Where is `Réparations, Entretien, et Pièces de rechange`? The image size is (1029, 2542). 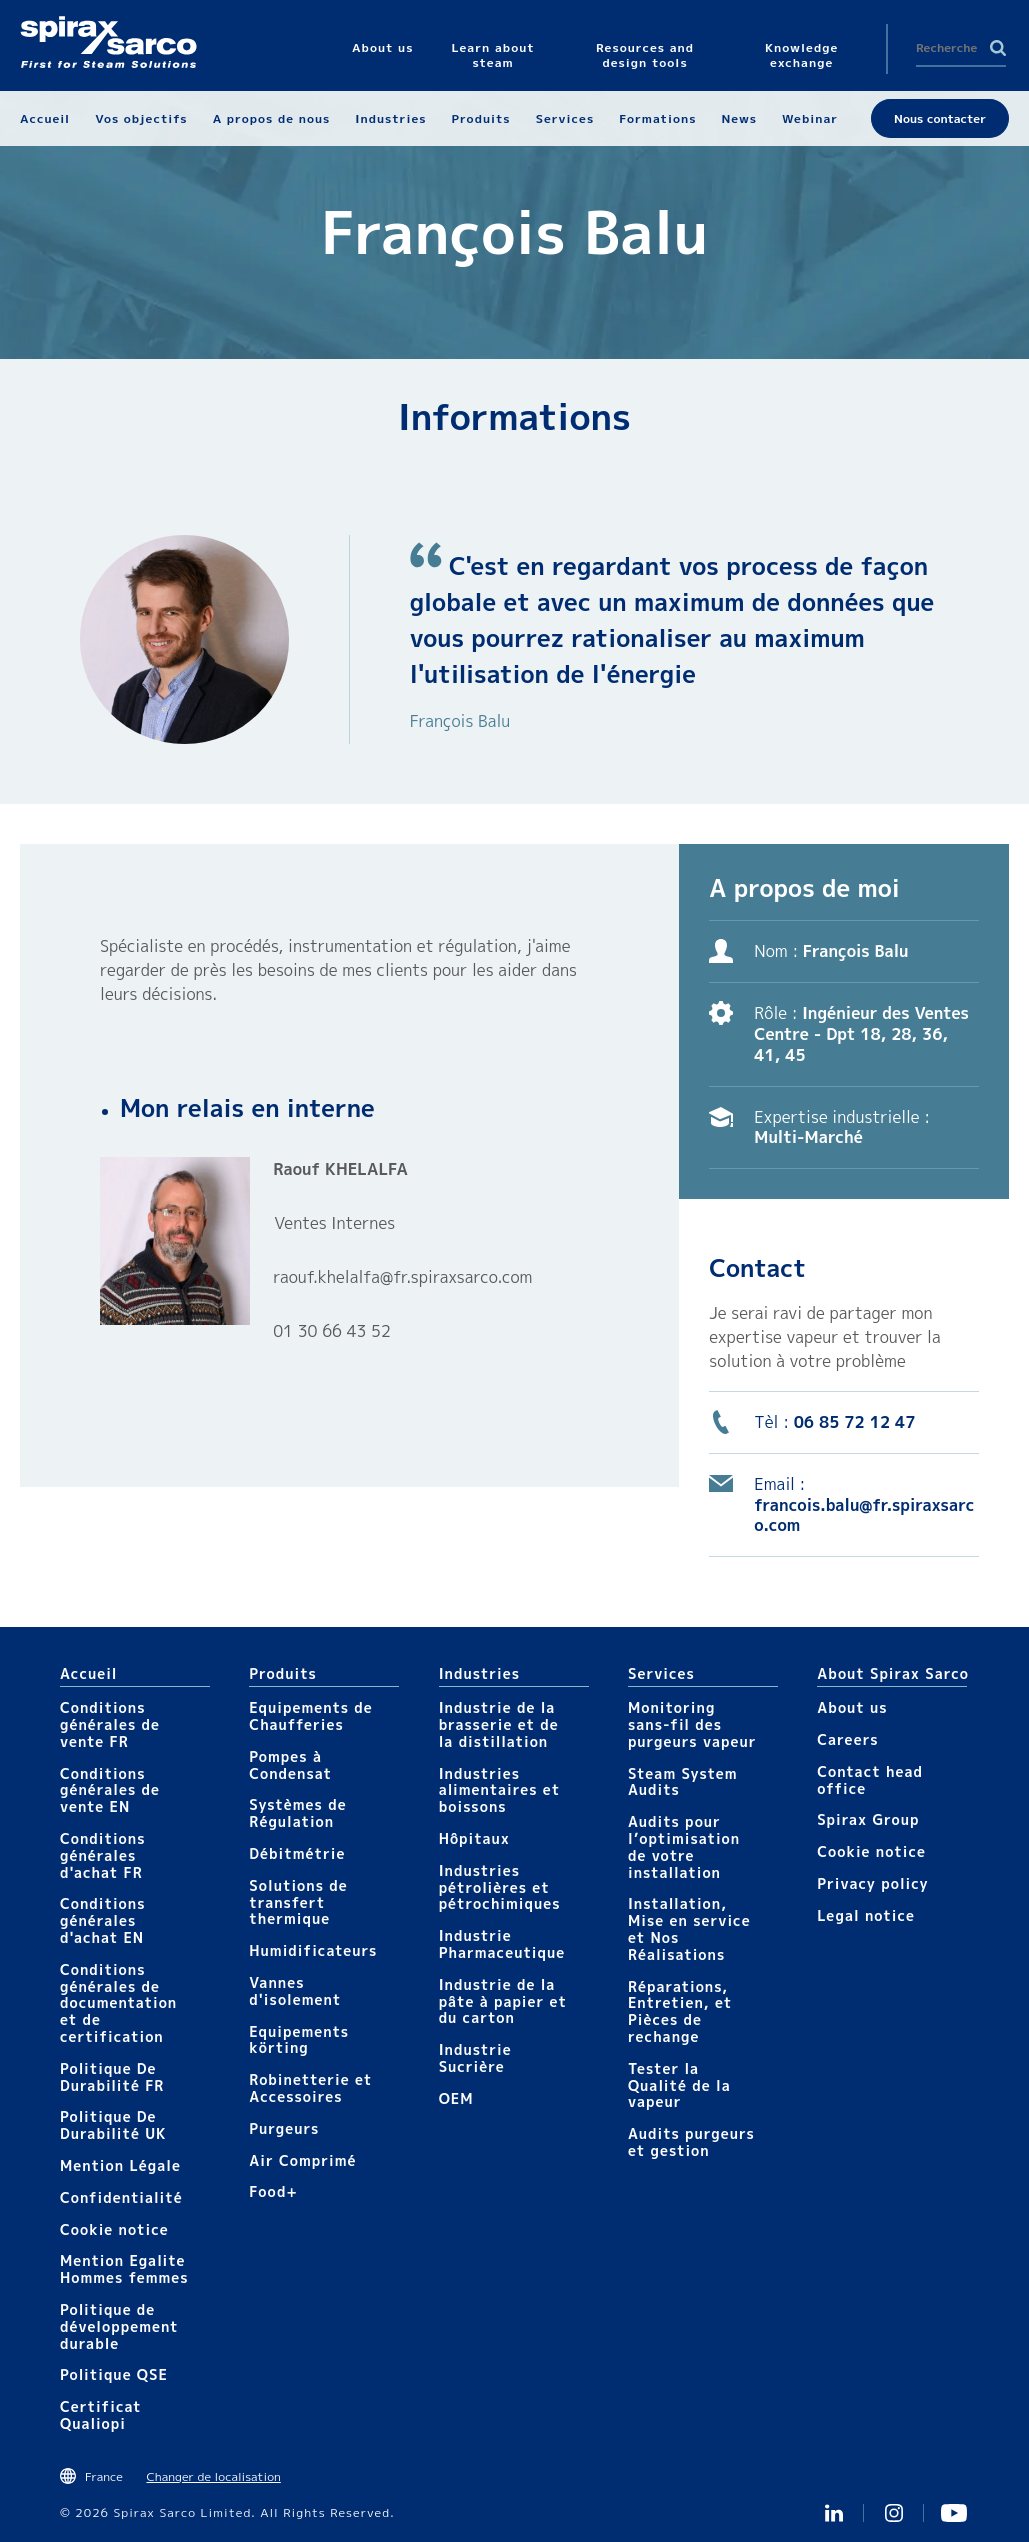
Réparations, Entretien, et Pièces de rechange is located at coordinates (680, 2011).